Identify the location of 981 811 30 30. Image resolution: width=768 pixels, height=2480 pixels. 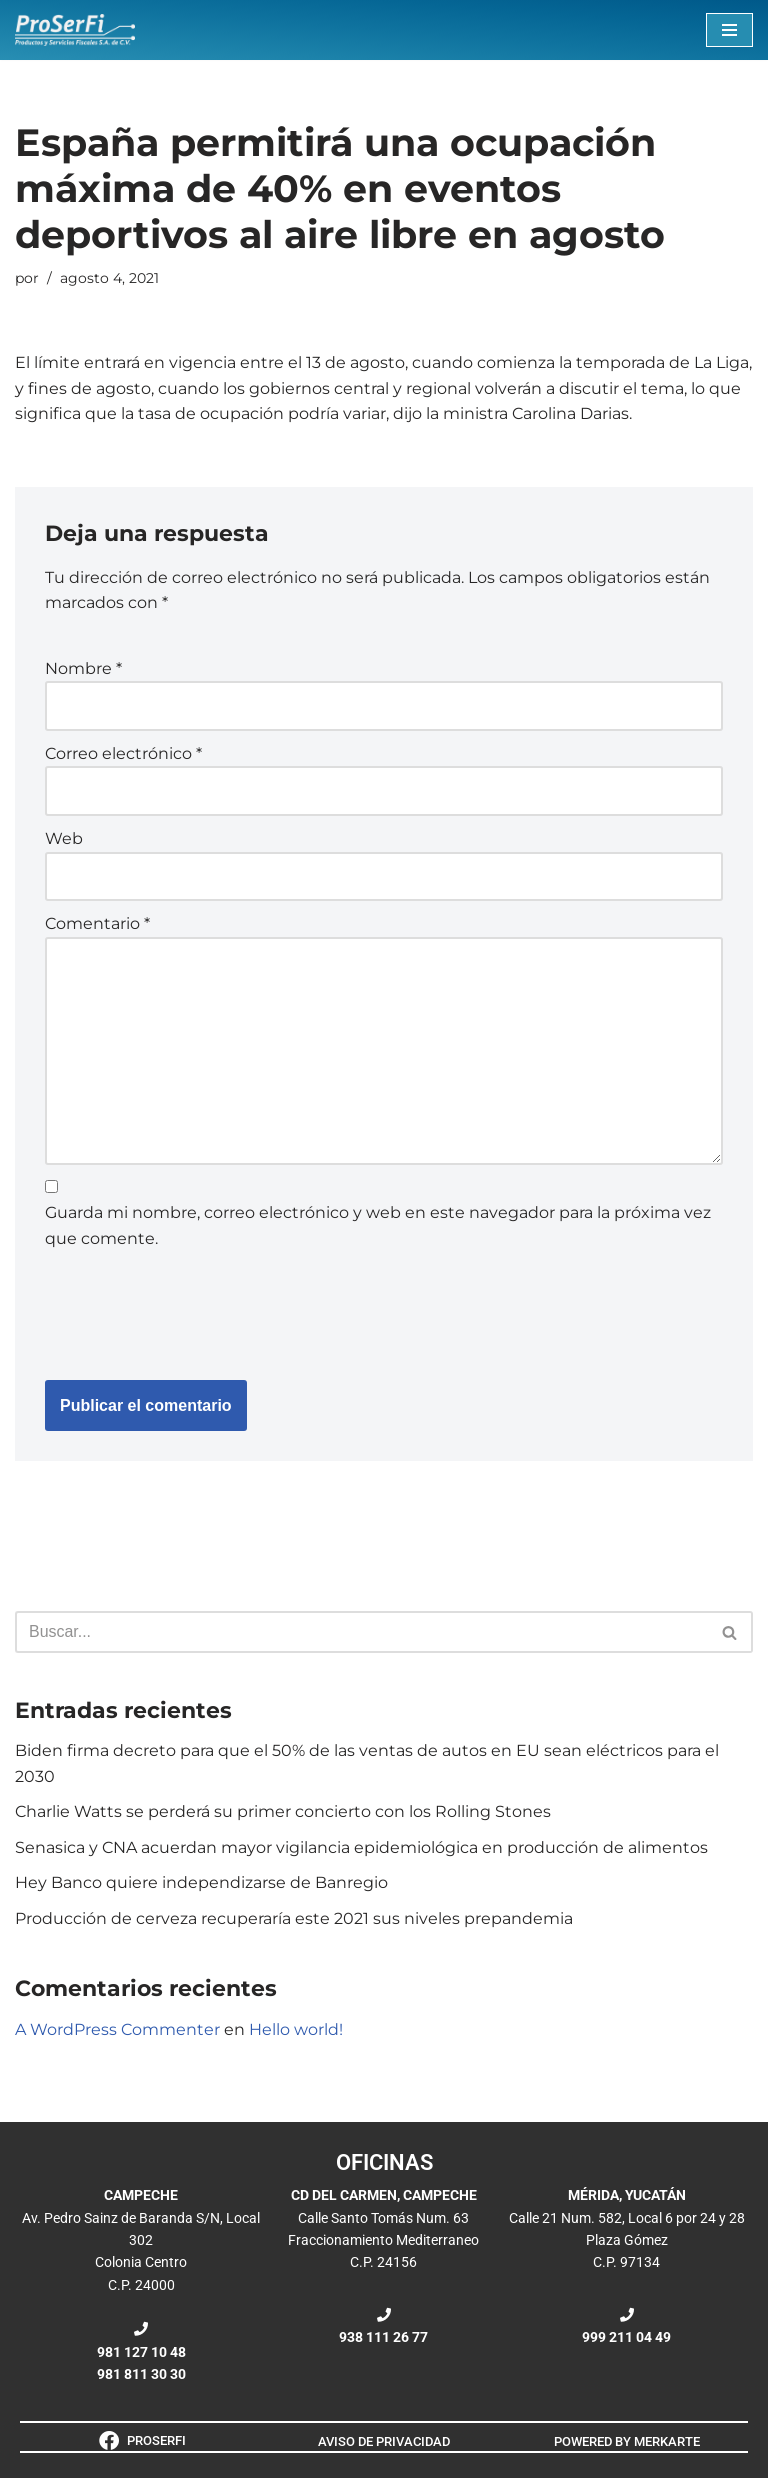
(141, 2376).